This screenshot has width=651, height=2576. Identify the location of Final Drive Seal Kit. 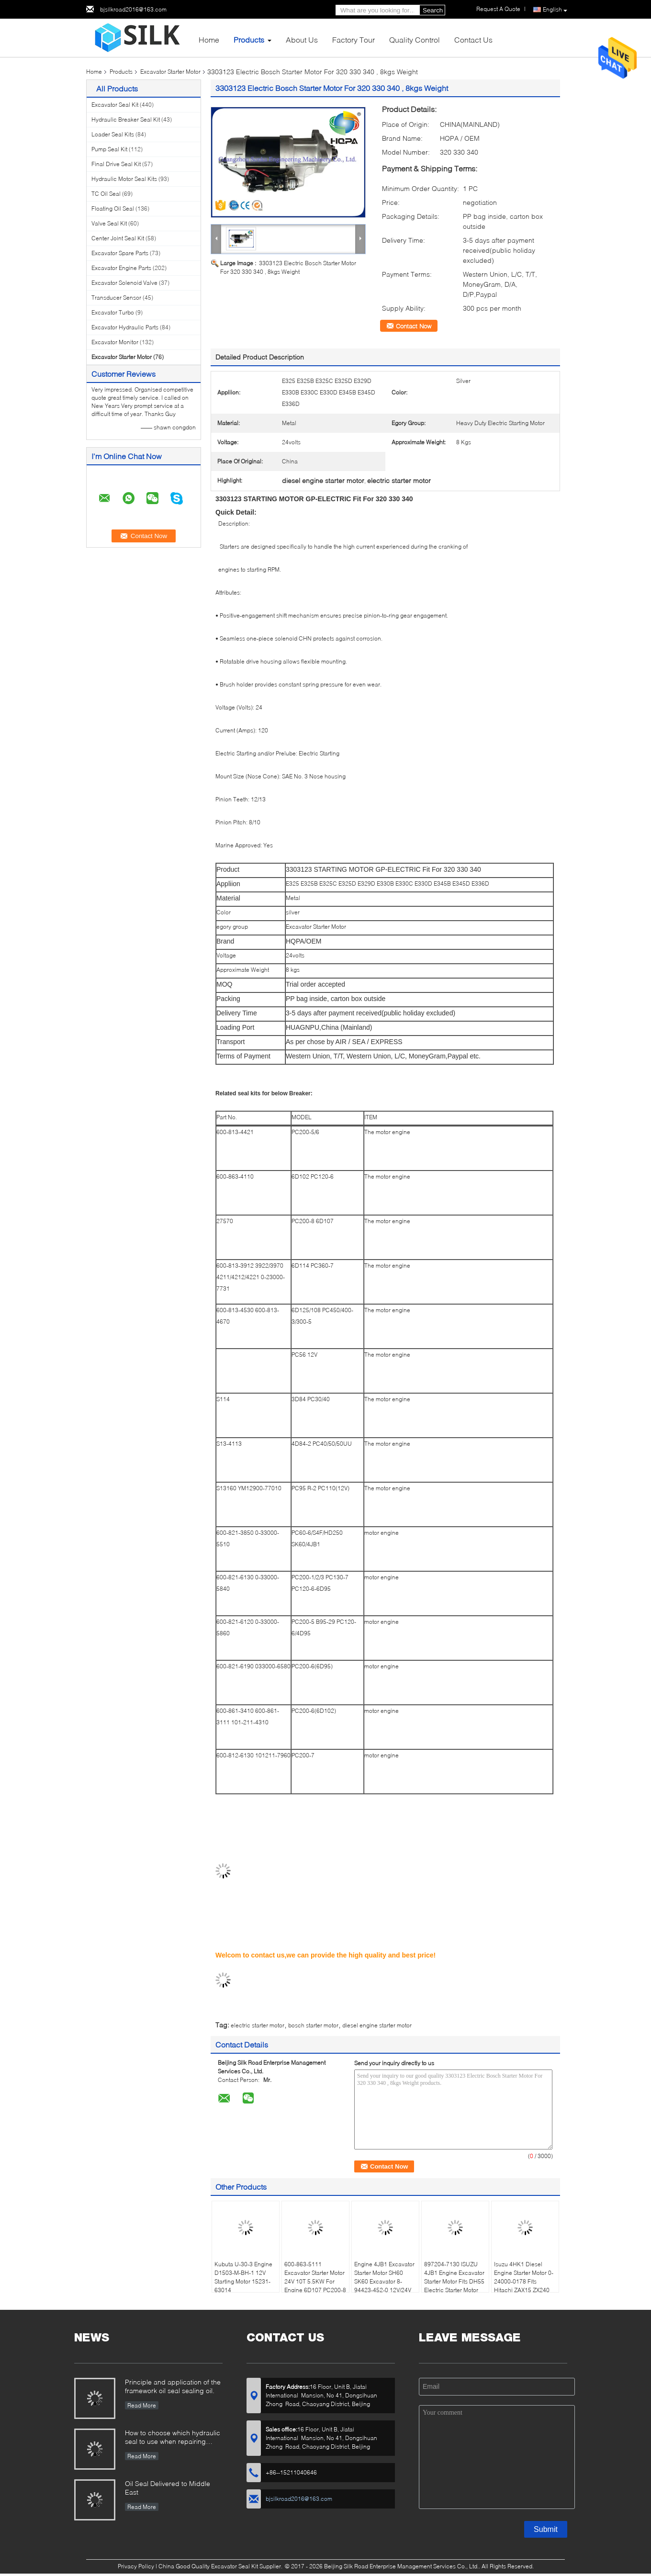
(116, 164).